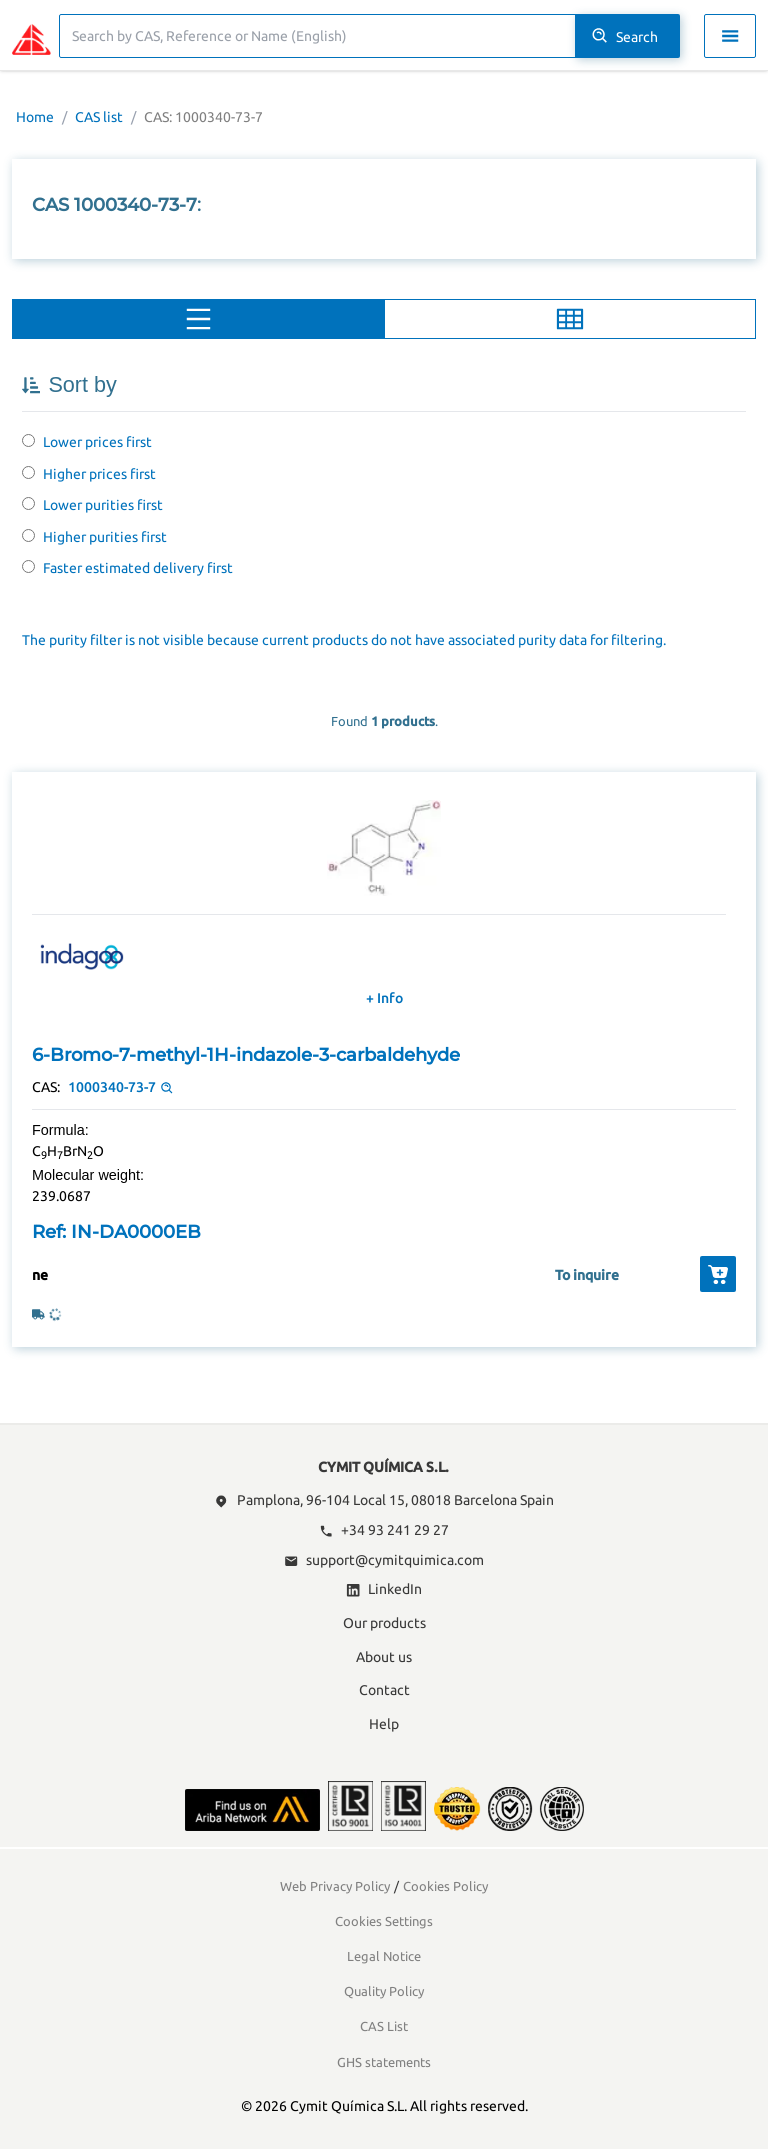  I want to click on Contact, so click(384, 1690).